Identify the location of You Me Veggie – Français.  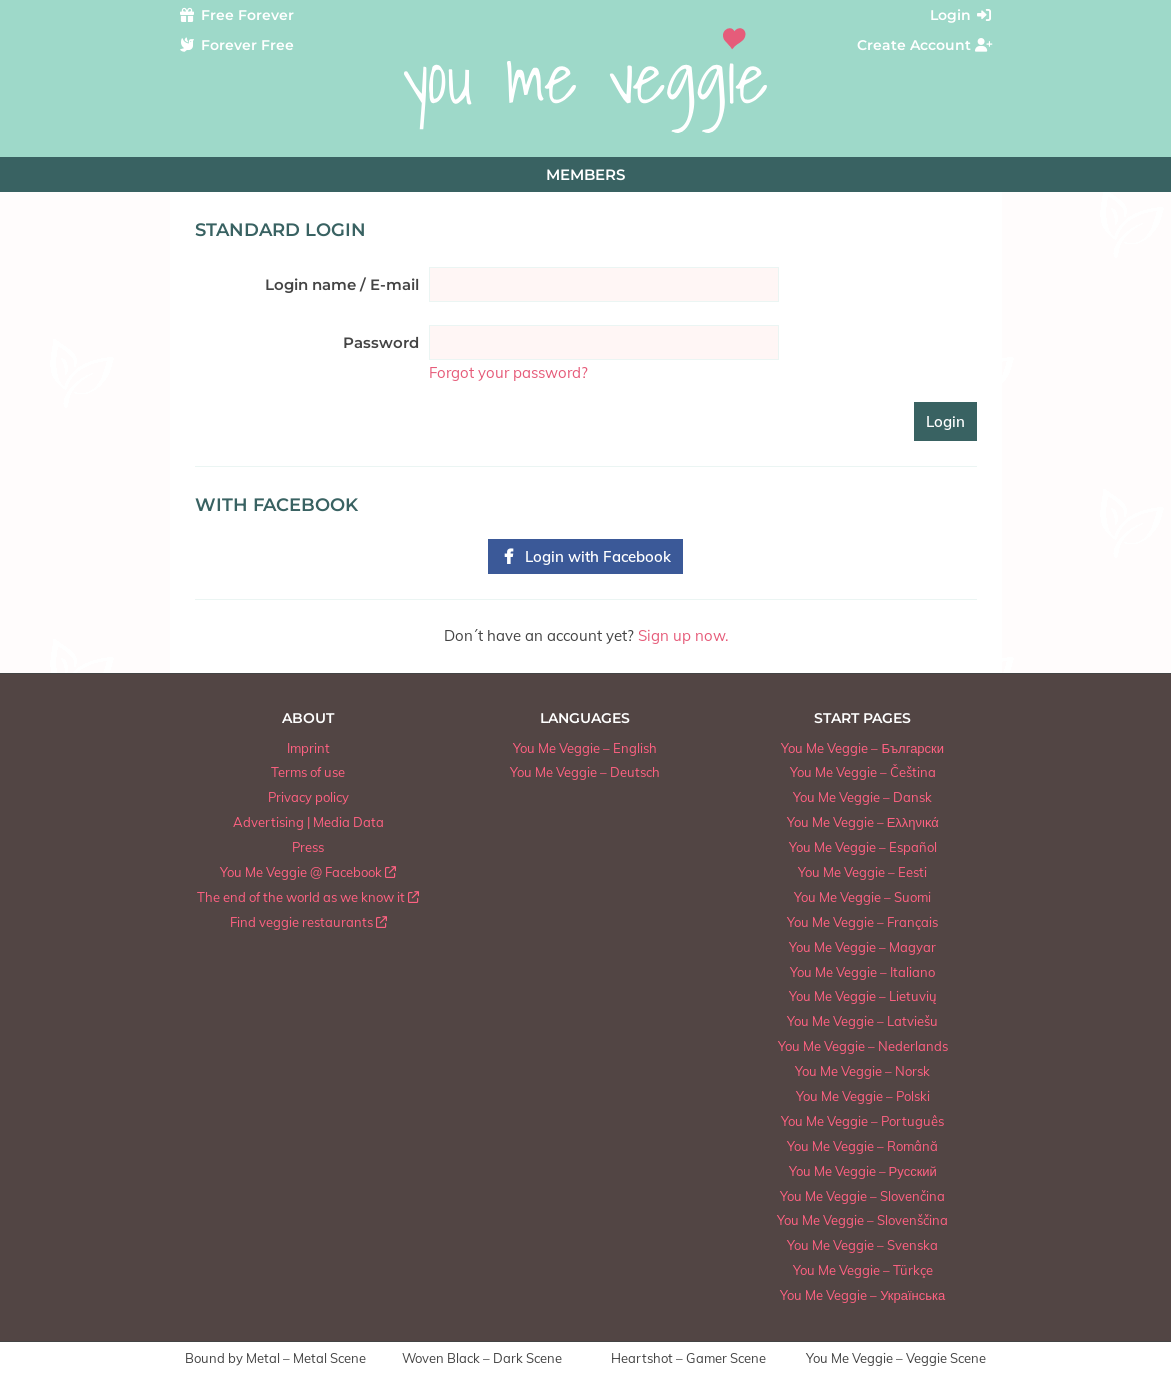
(862, 922).